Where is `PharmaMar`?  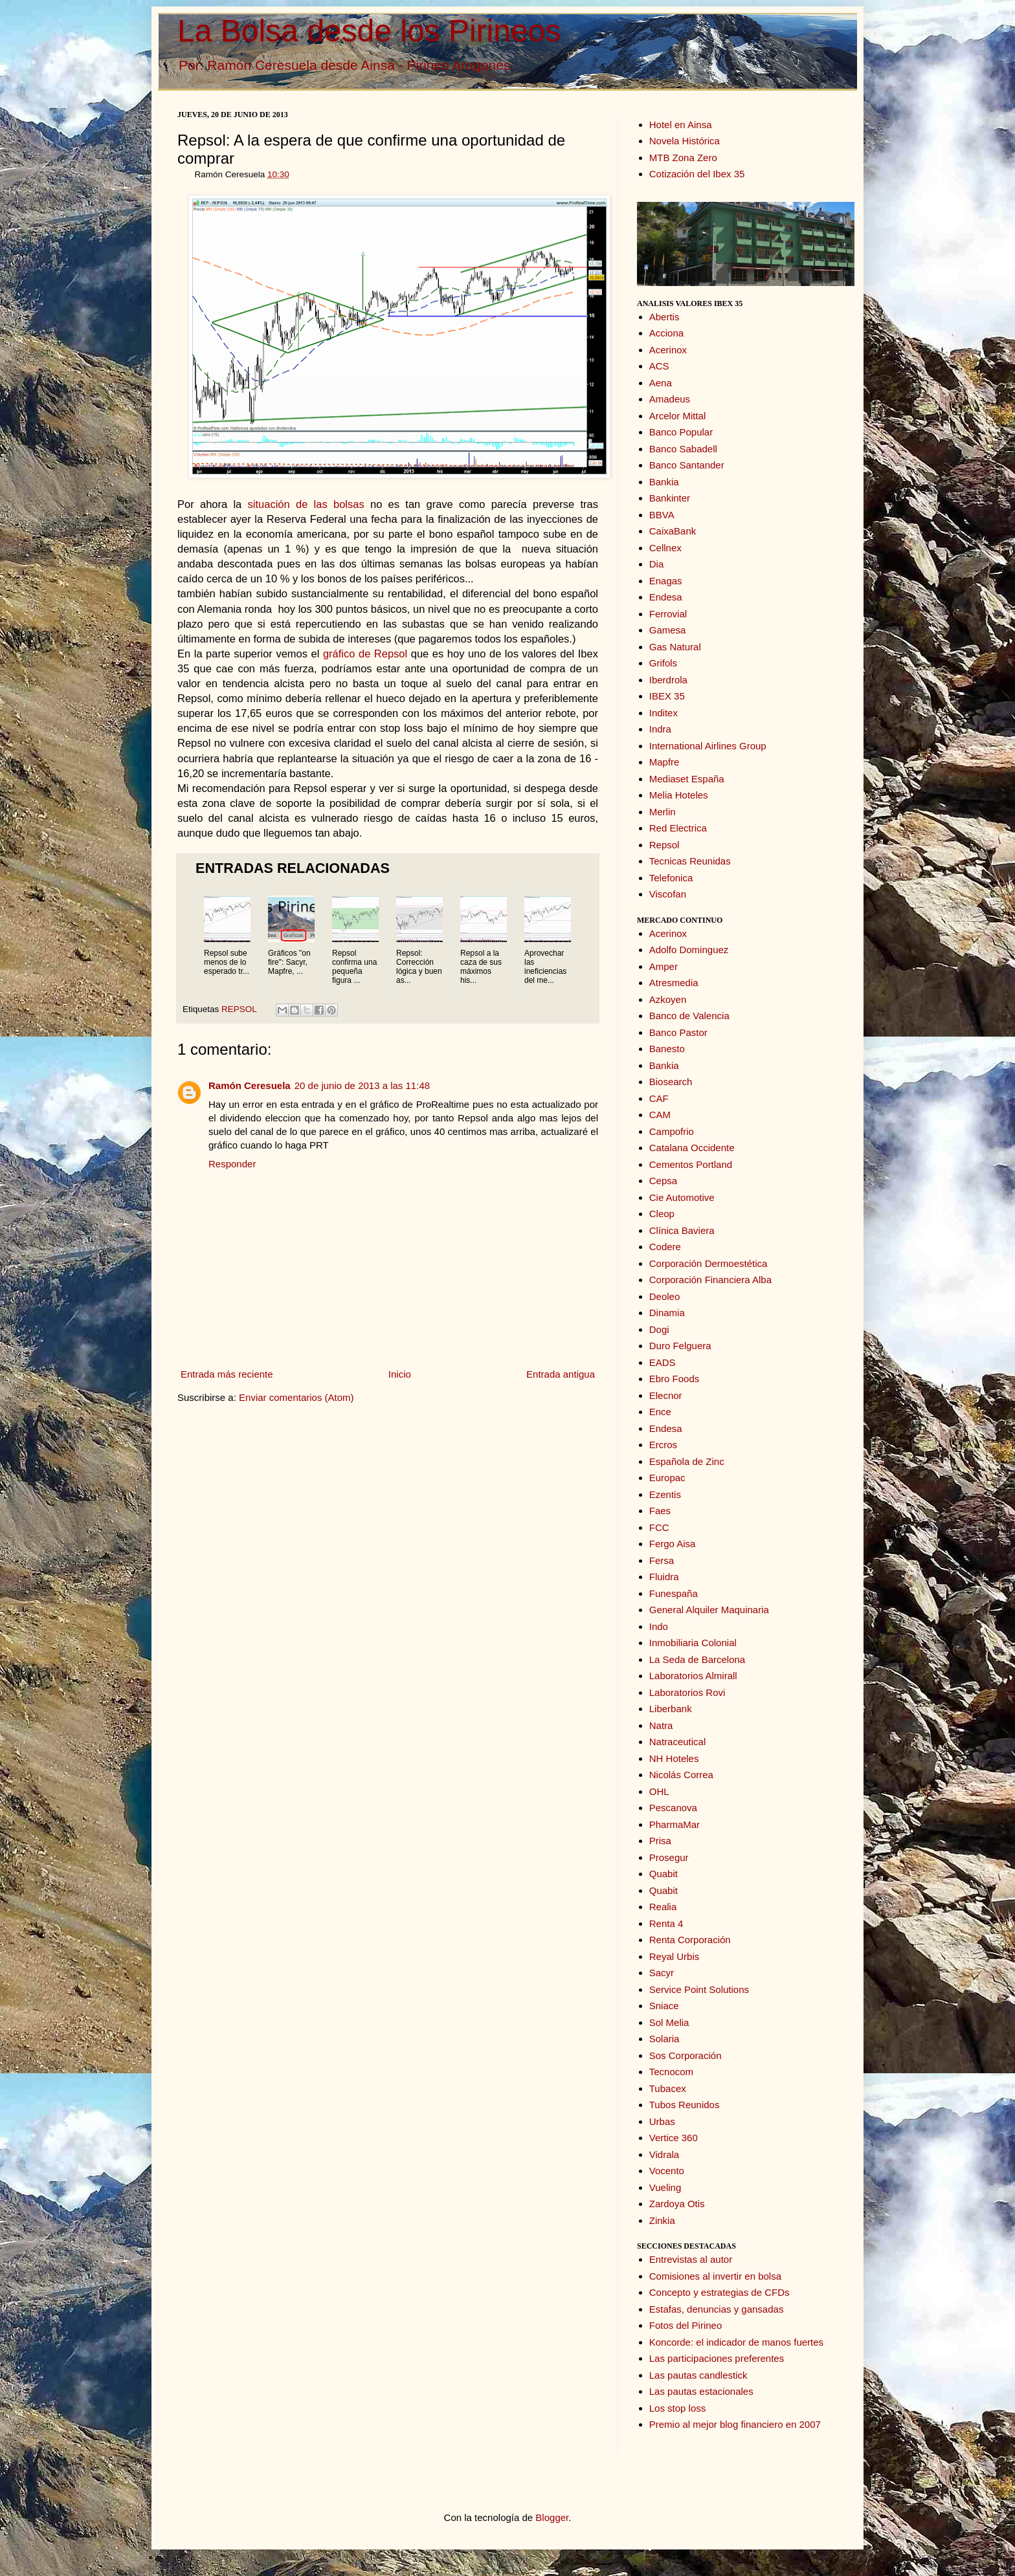 PharmaMar is located at coordinates (674, 1824).